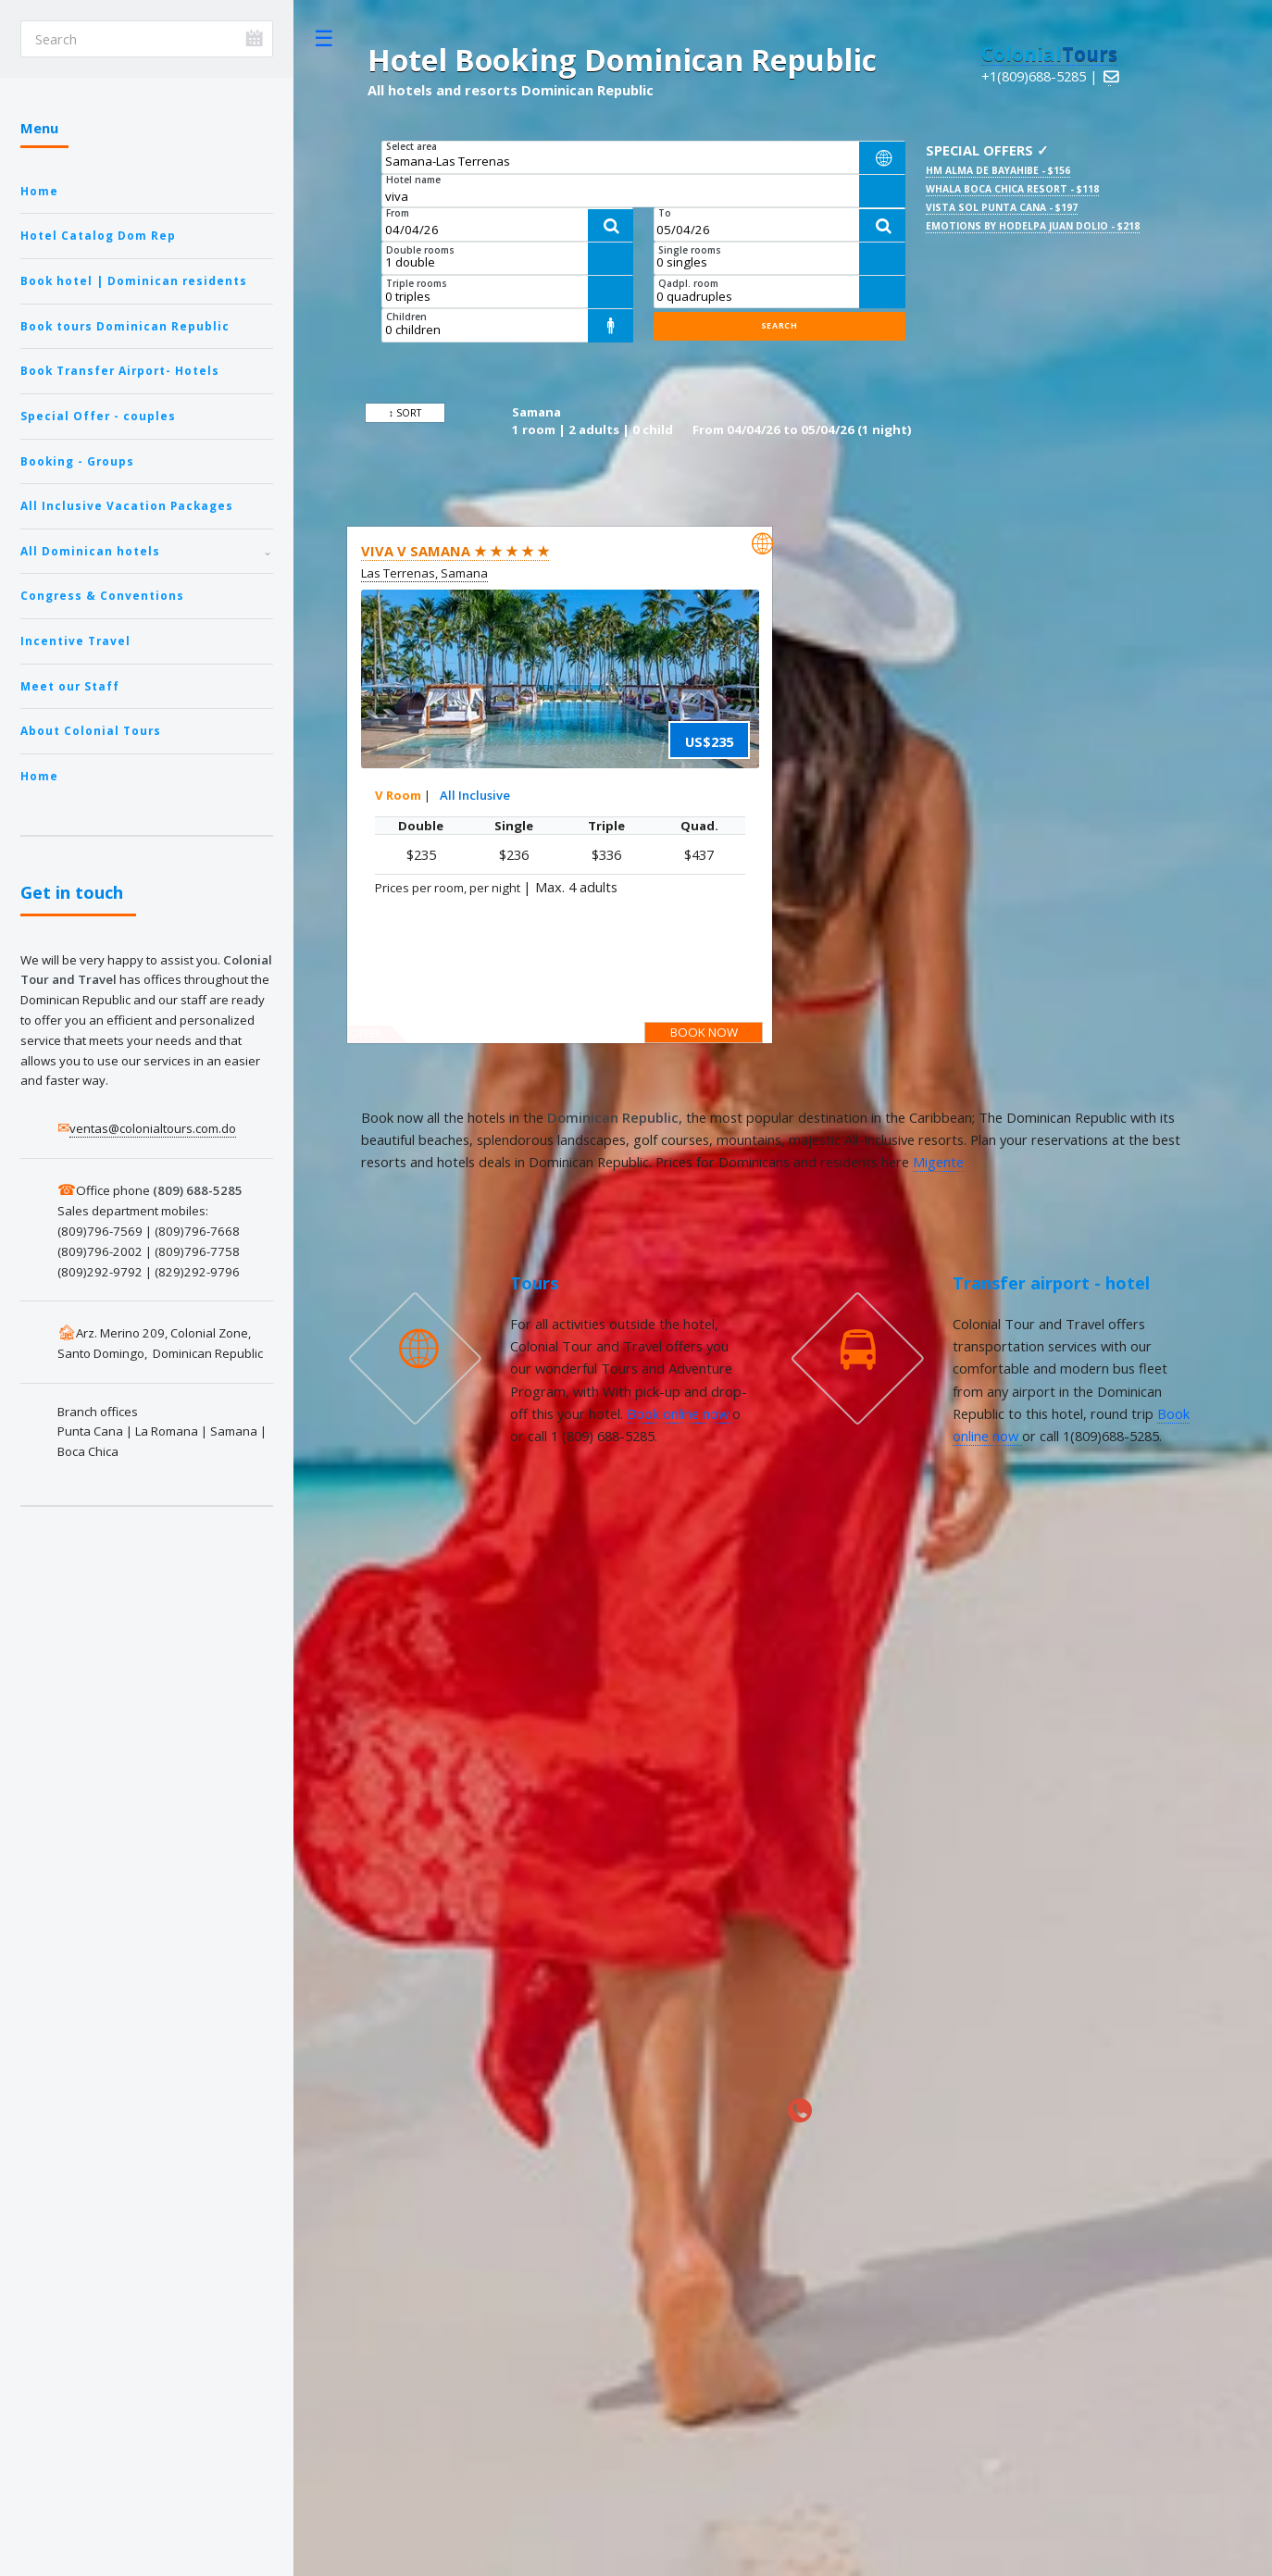  What do you see at coordinates (75, 640) in the screenshot?
I see `Incentive Travel` at bounding box center [75, 640].